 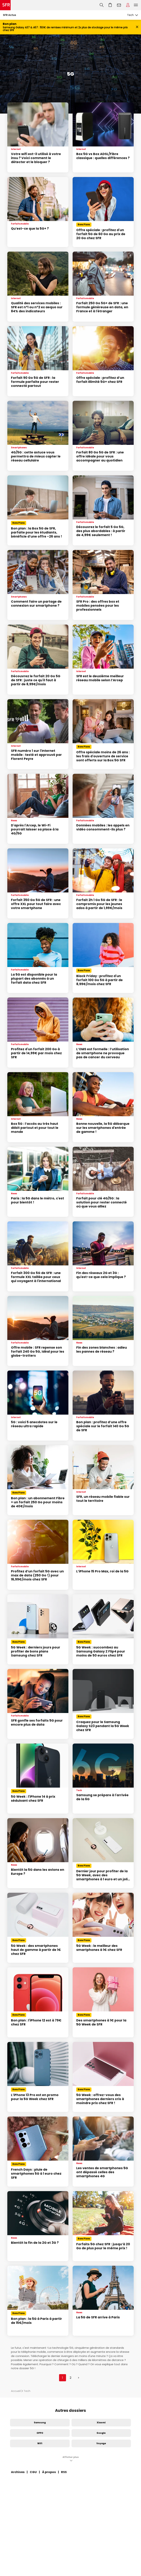 I want to click on Menu, so click(x=136, y=5).